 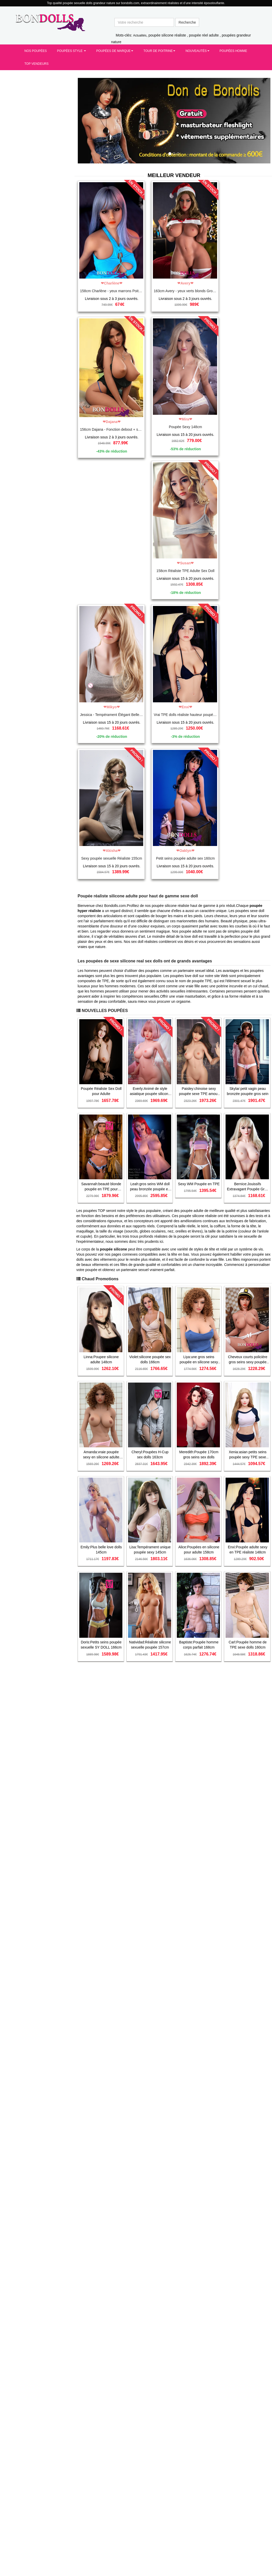 I want to click on Cheveux noirs taille fine bonnet B vagin poupée sexy réaliste, so click(x=41, y=856).